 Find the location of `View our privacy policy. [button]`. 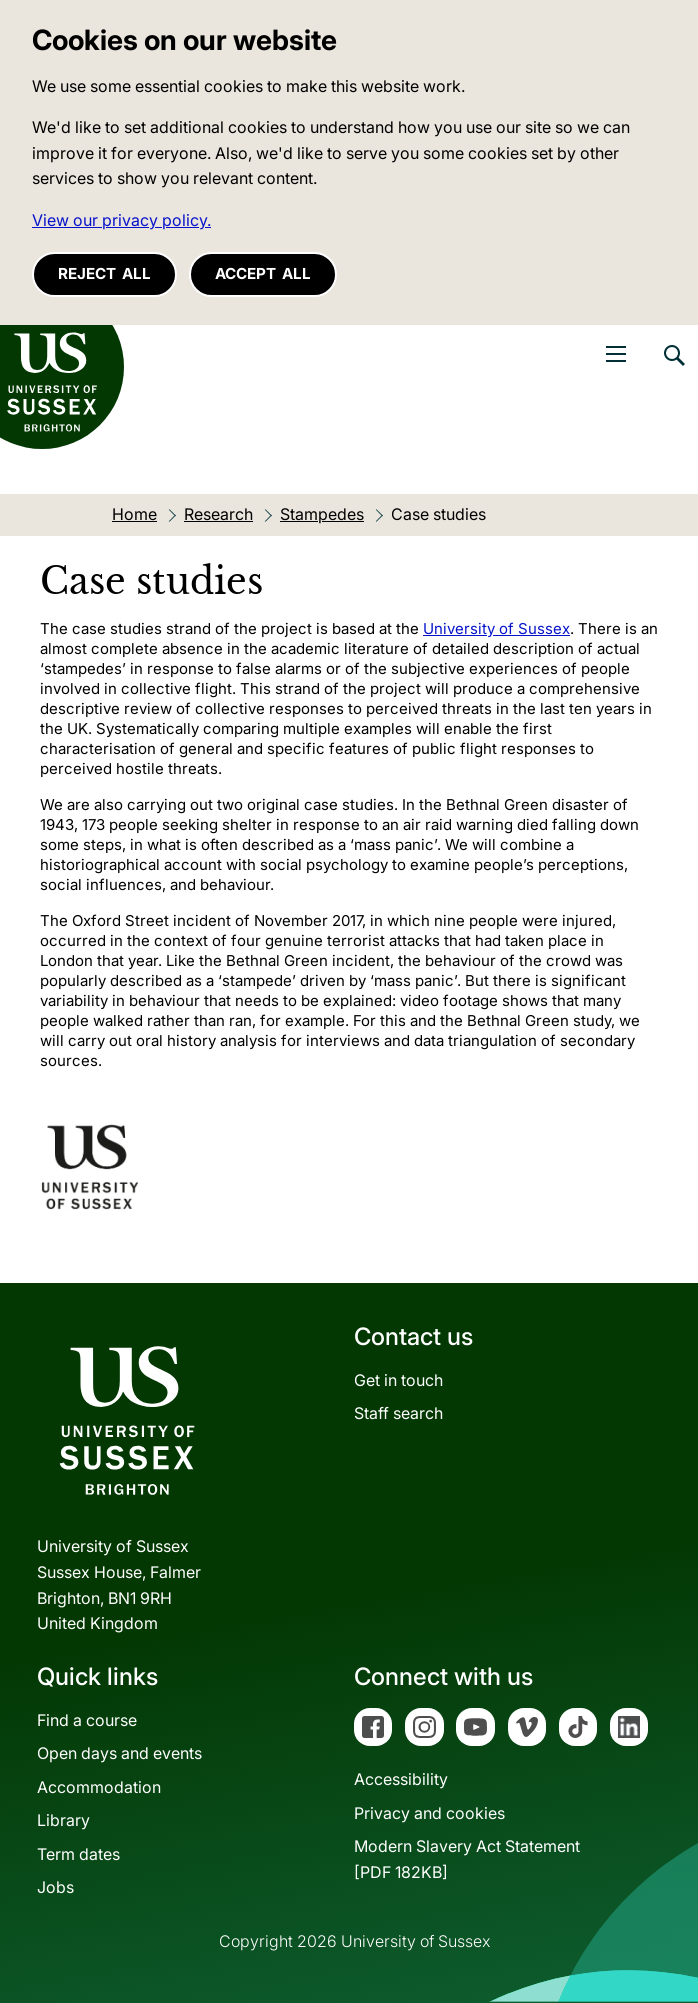

View our privacy policy. [button] is located at coordinates (121, 220).